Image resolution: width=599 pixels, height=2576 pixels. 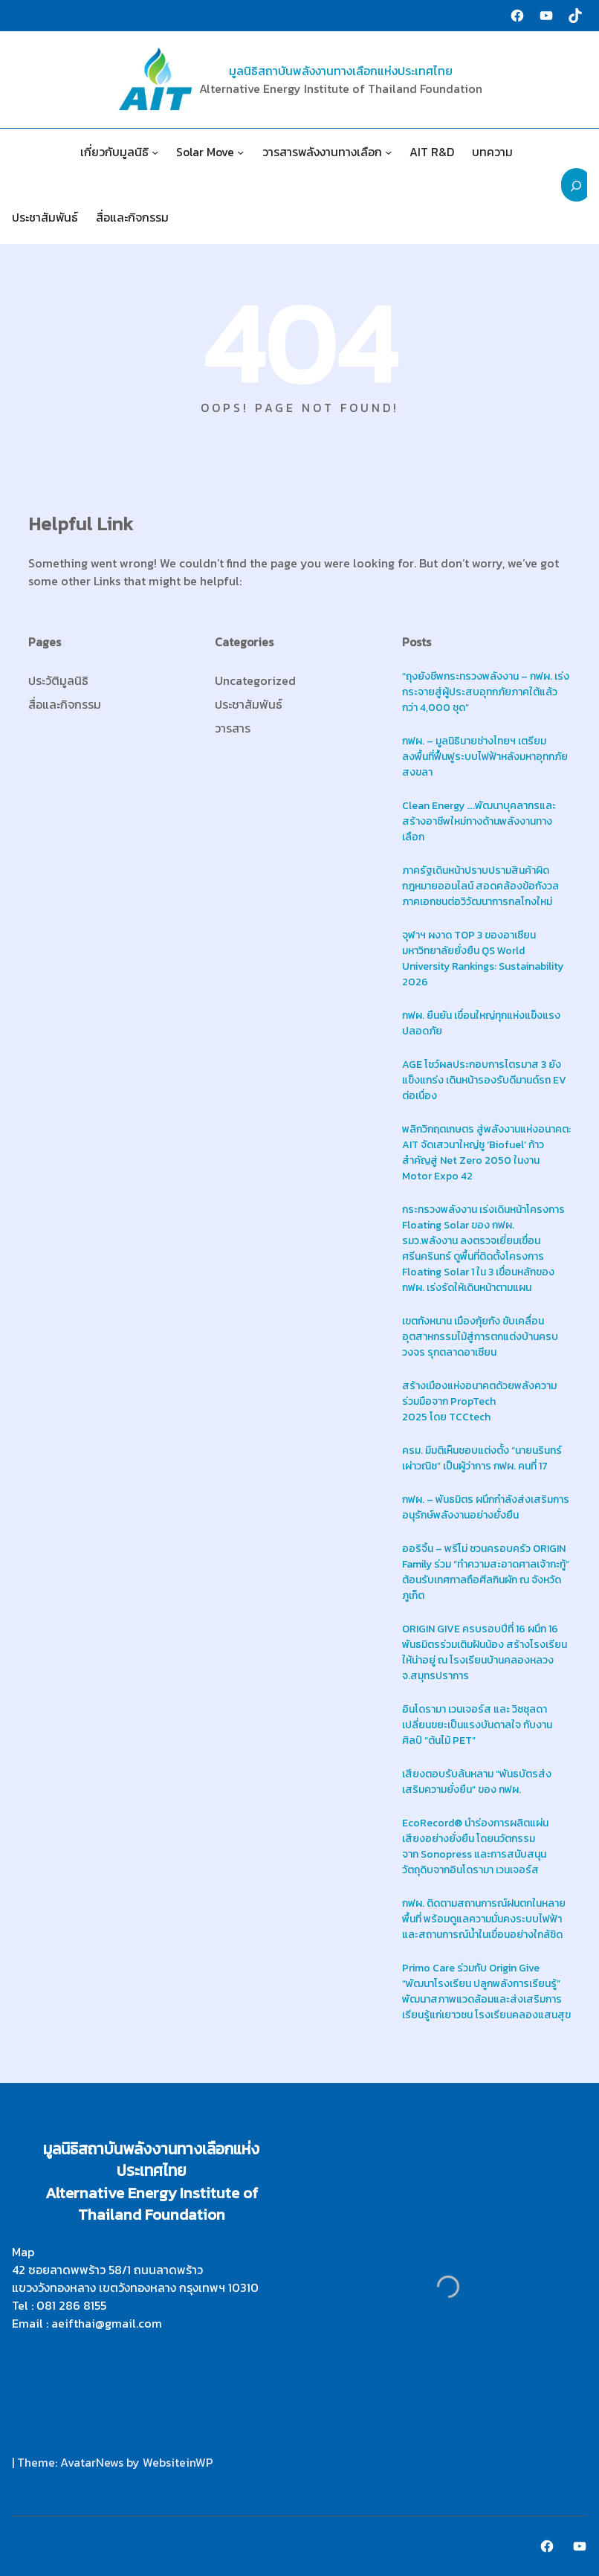 I want to click on EcoRecord® นำร่องการผลิตแผ่นเสียงอย่างยั่งยืน โดยนวัตกรรมจาก Sonopress และการสนับสนุนวัตถุดิบจากอินโดรามา เวนเจอร์ส, so click(x=475, y=1846).